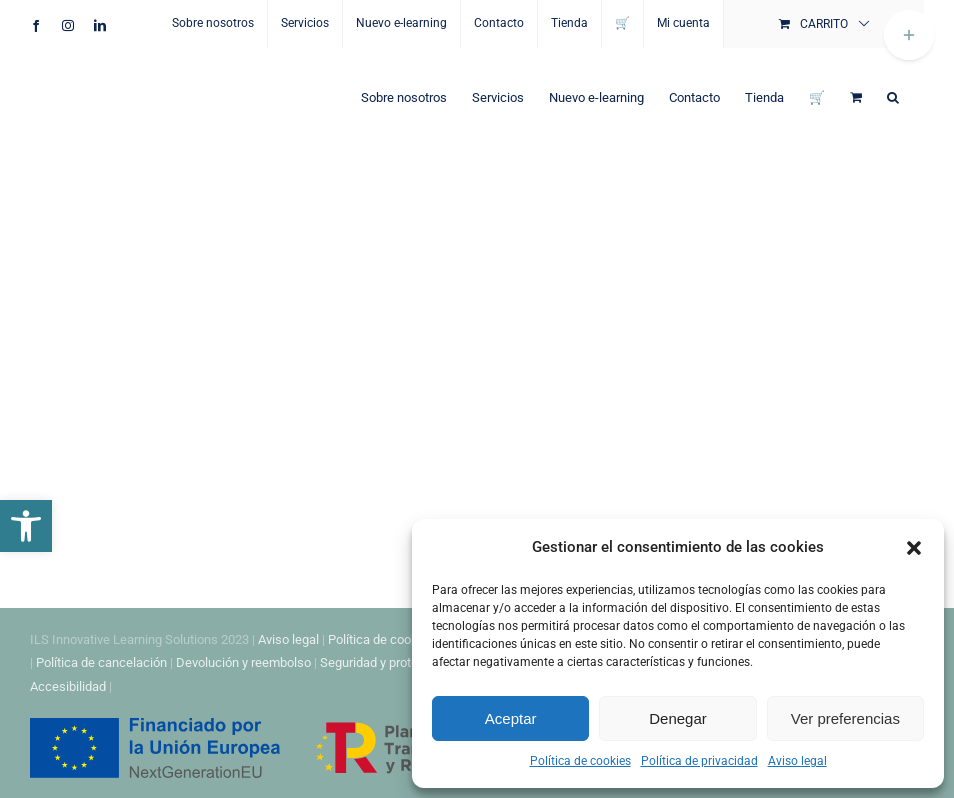 This screenshot has width=954, height=798. Describe the element at coordinates (845, 718) in the screenshot. I see `Ver preferencias` at that location.